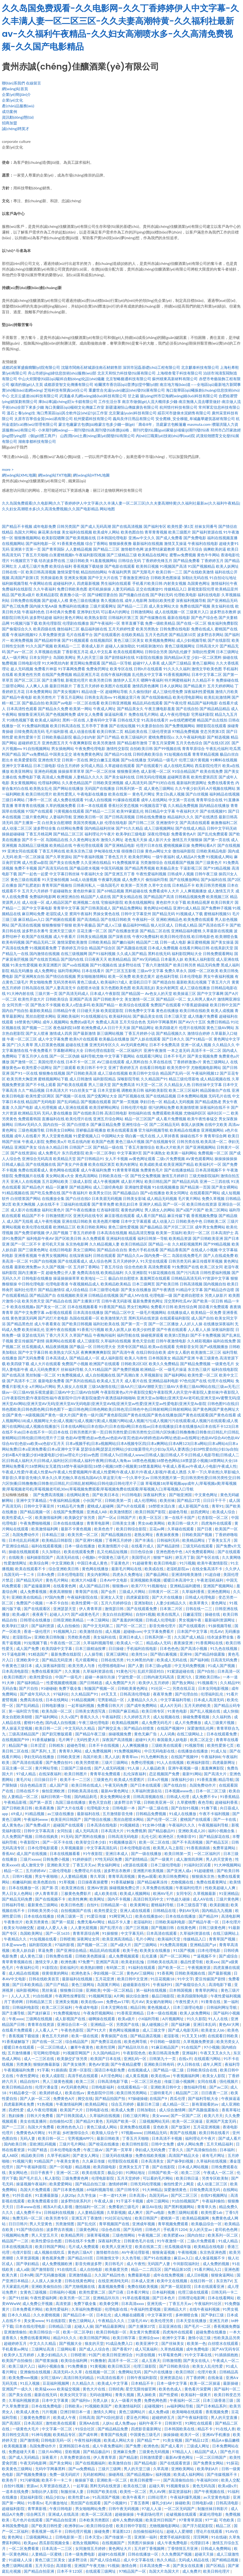 The height and width of the screenshot is (2576, 243). I want to click on 国产精品无码, so click(163, 913).